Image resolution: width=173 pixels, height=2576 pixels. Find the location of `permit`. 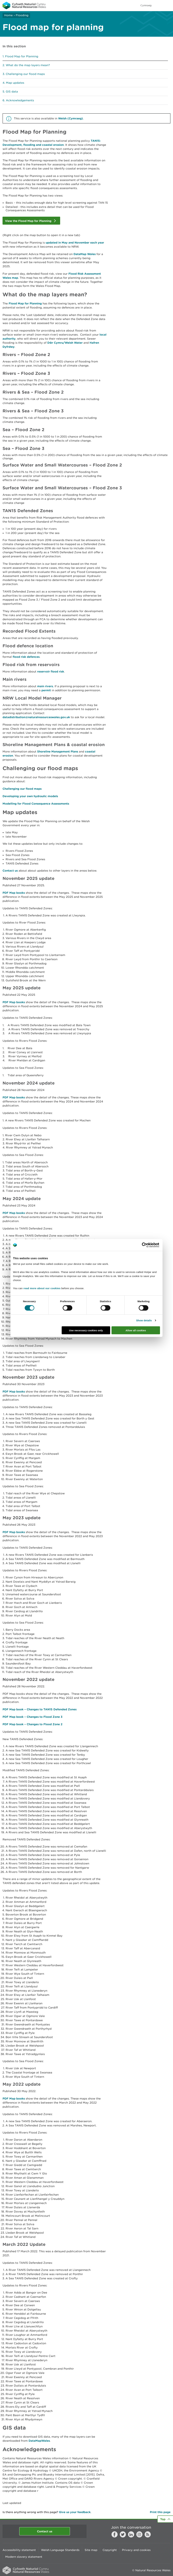

permit is located at coordinates (46, 690).